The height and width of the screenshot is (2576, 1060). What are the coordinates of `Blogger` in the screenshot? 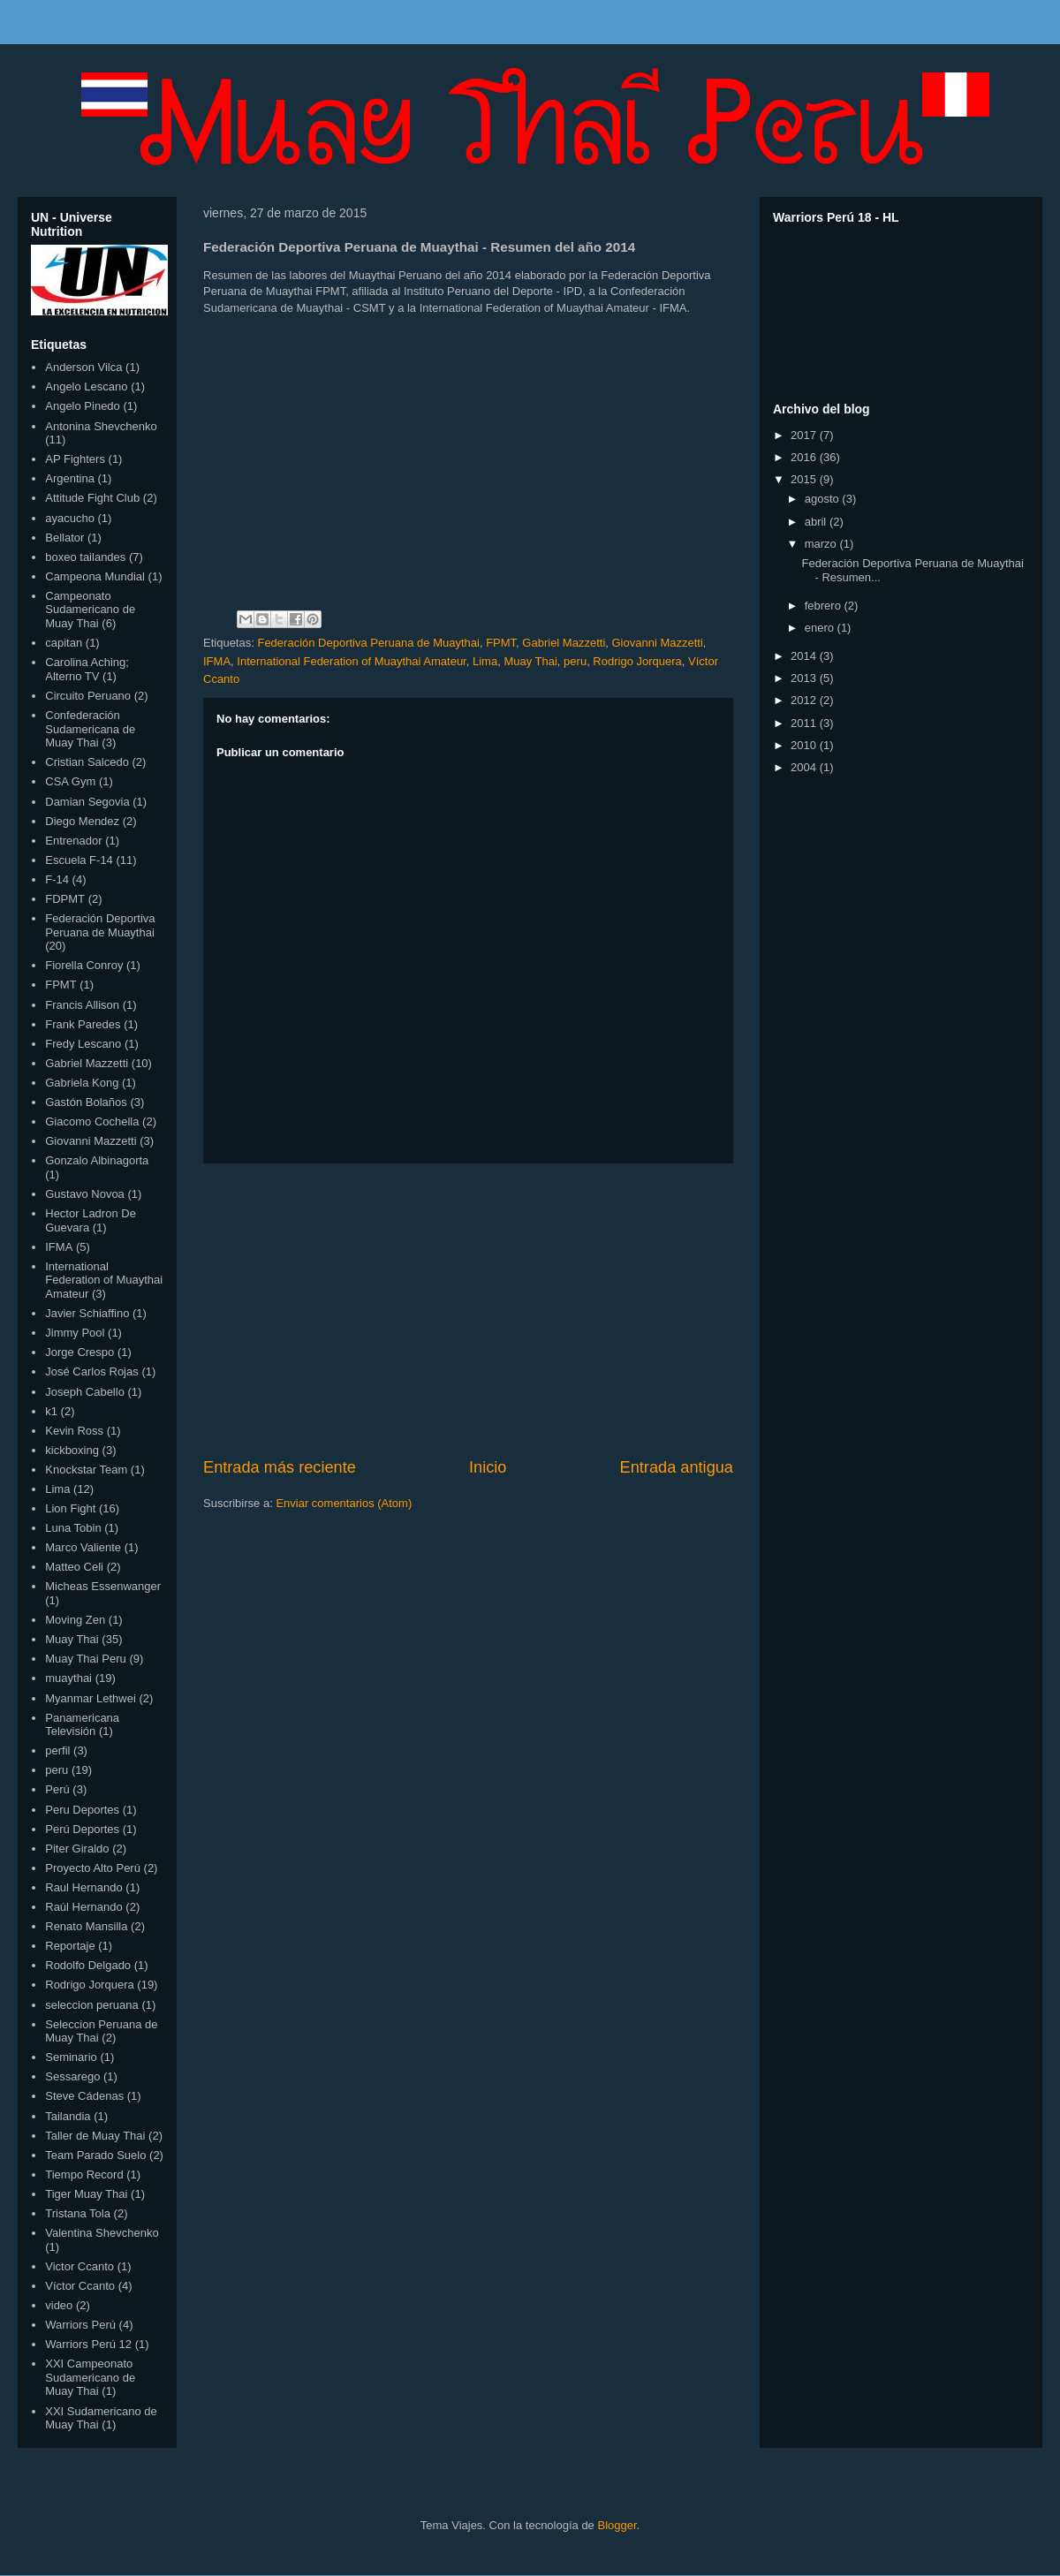 It's located at (616, 2525).